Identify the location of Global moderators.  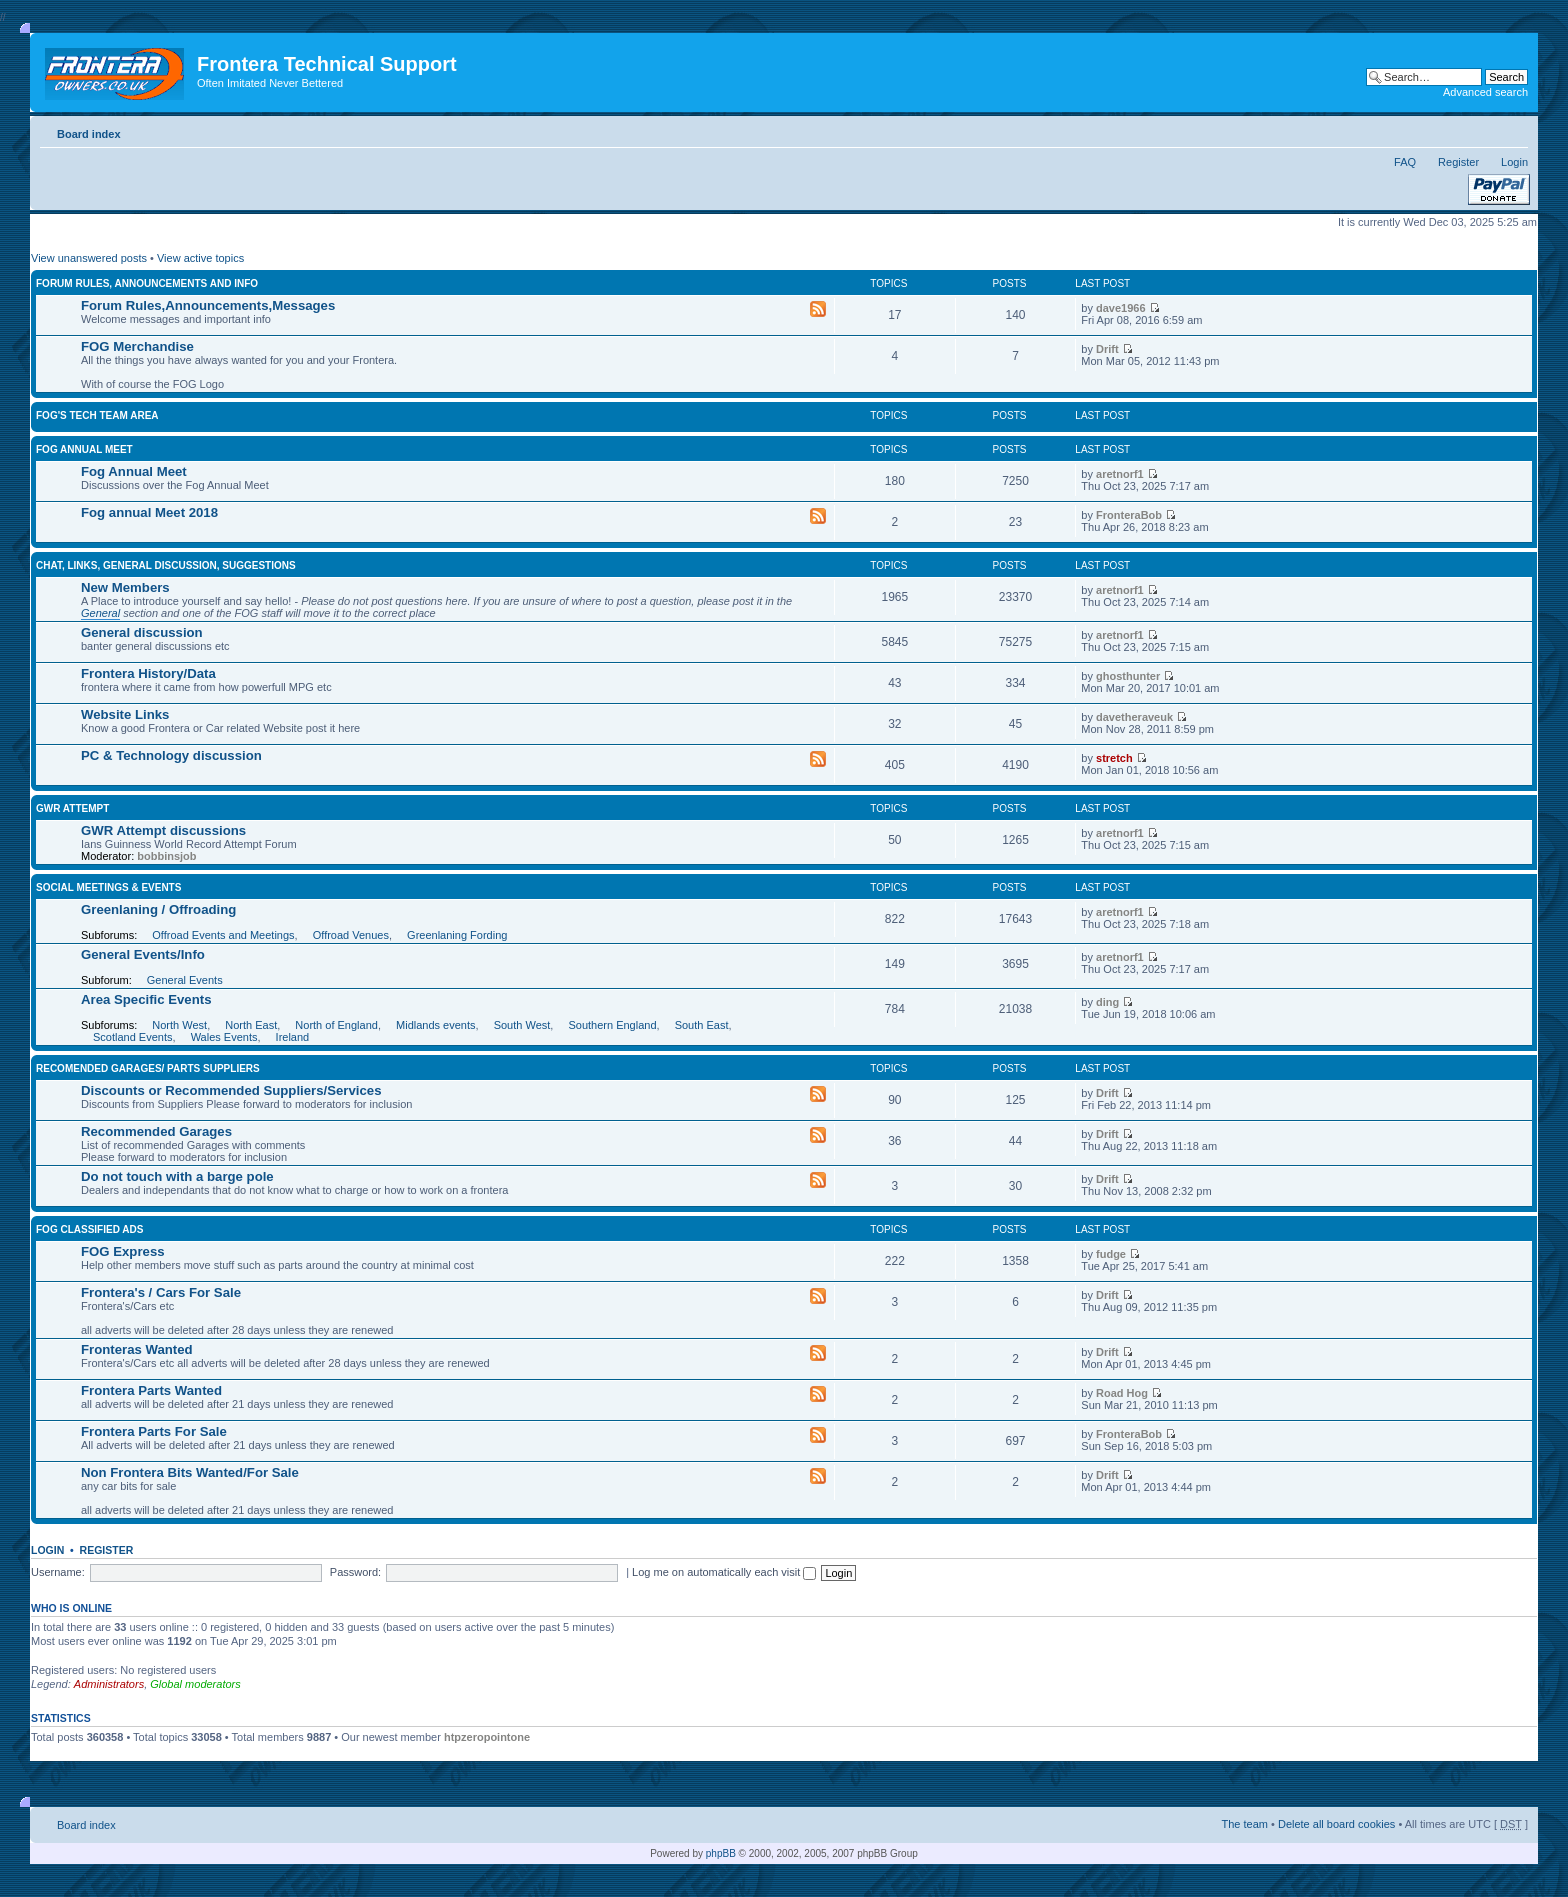
(195, 1684).